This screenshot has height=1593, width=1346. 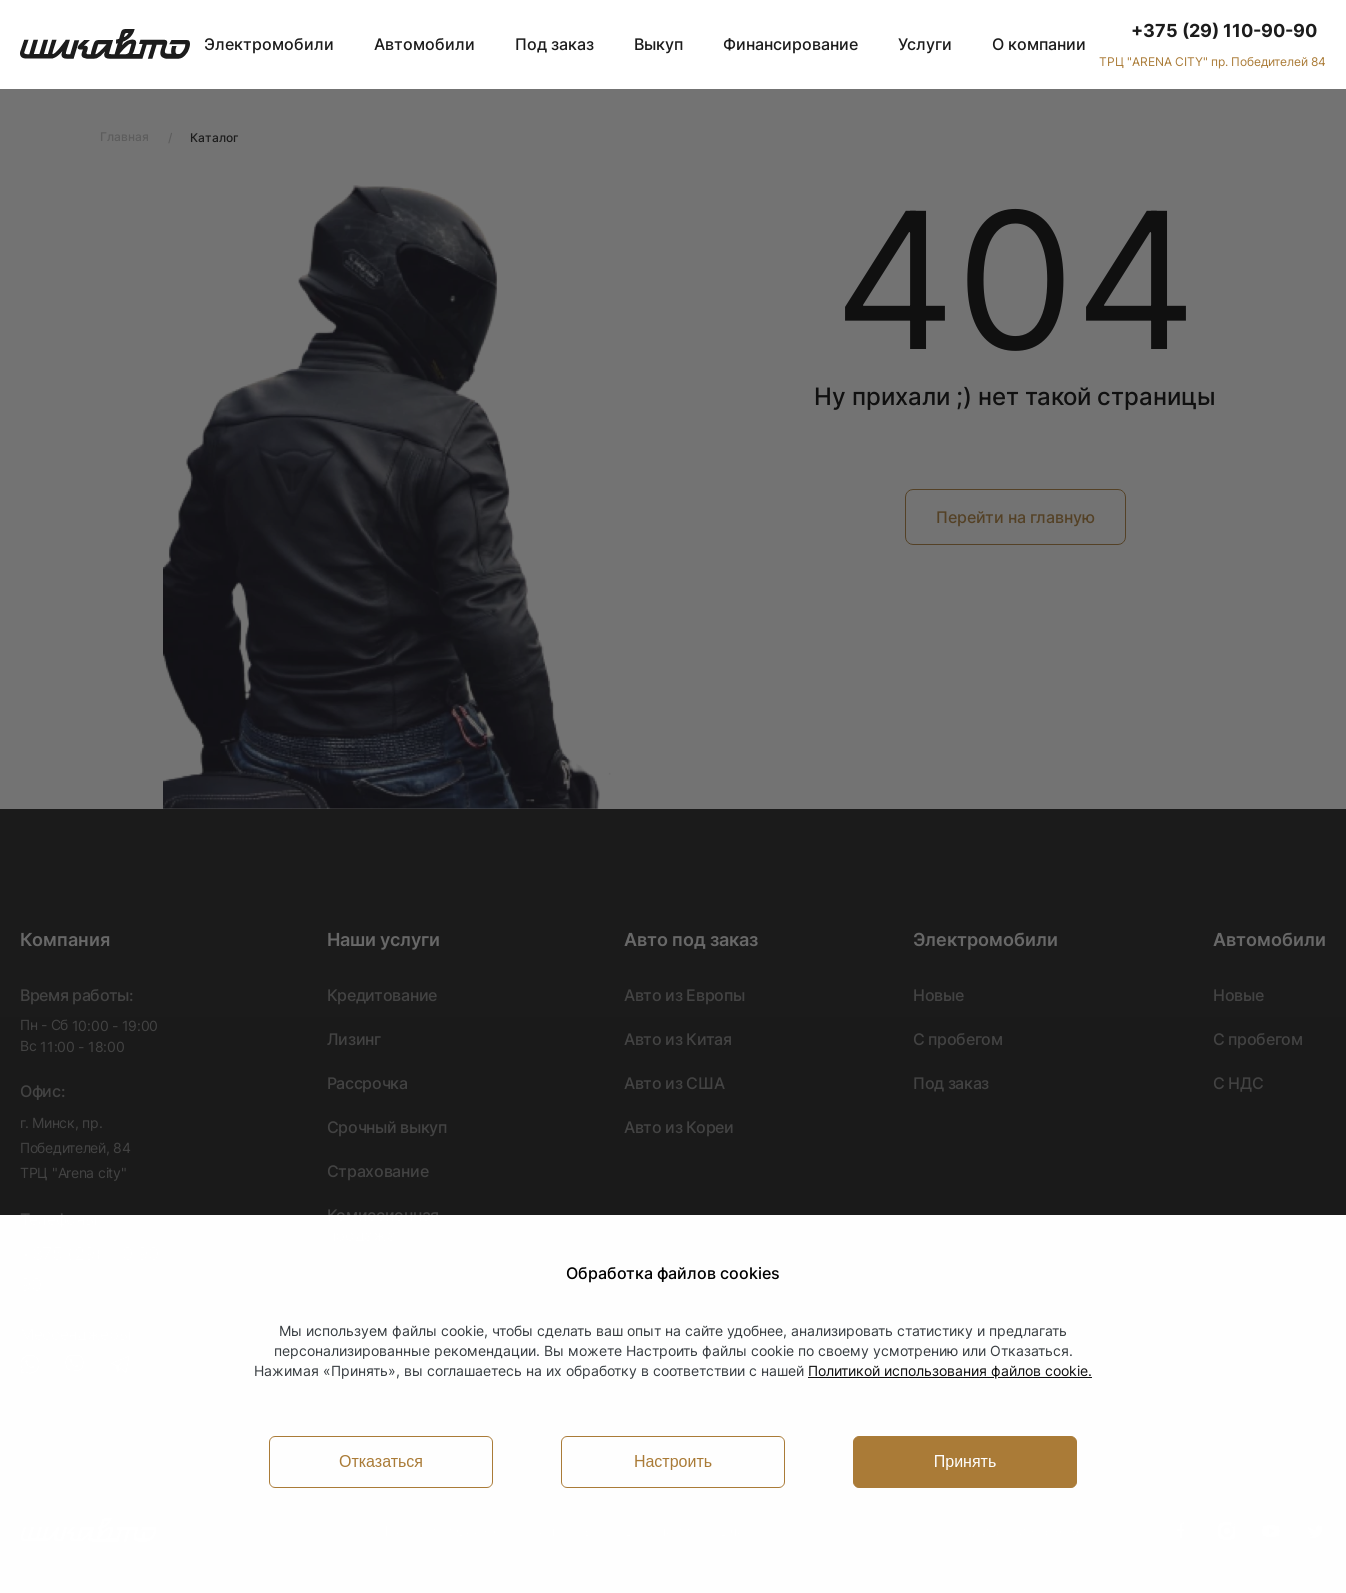 I want to click on Политикой использования файлов cookie., so click(x=950, y=1370).